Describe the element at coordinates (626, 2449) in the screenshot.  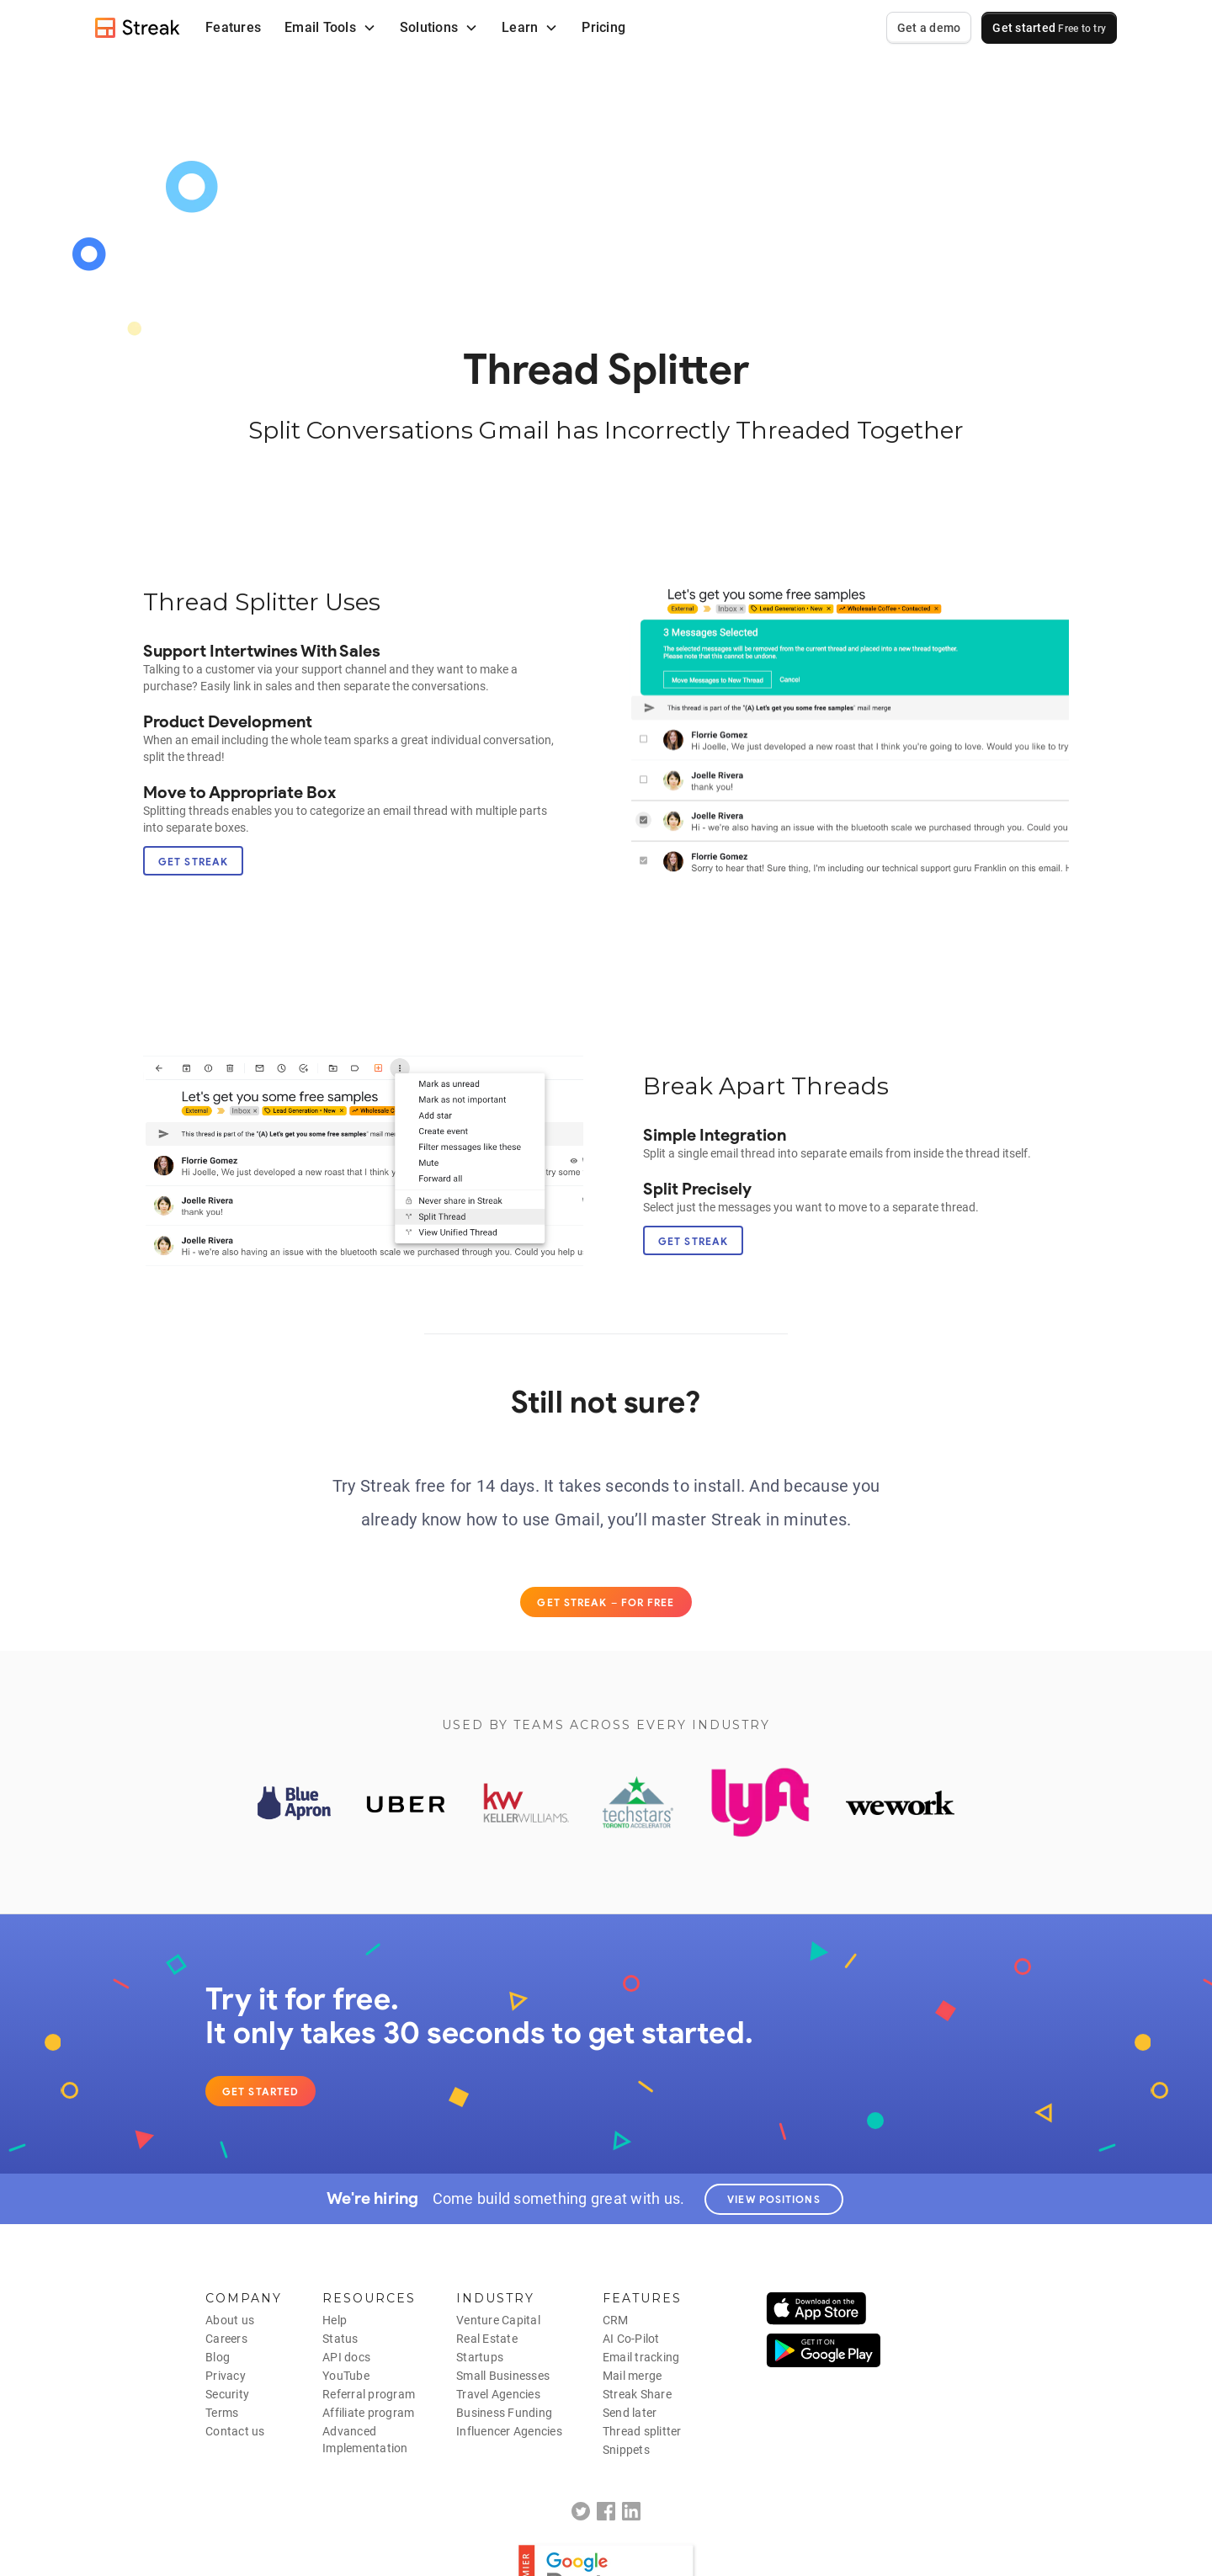
I see `Snippets` at that location.